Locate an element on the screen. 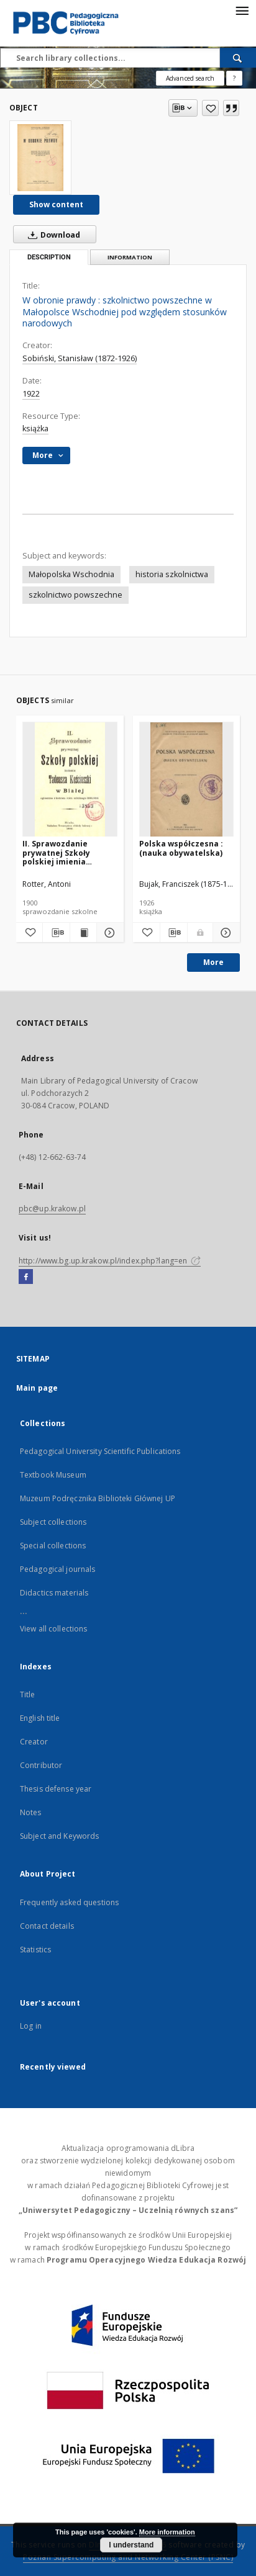  Notes is located at coordinates (31, 1812).